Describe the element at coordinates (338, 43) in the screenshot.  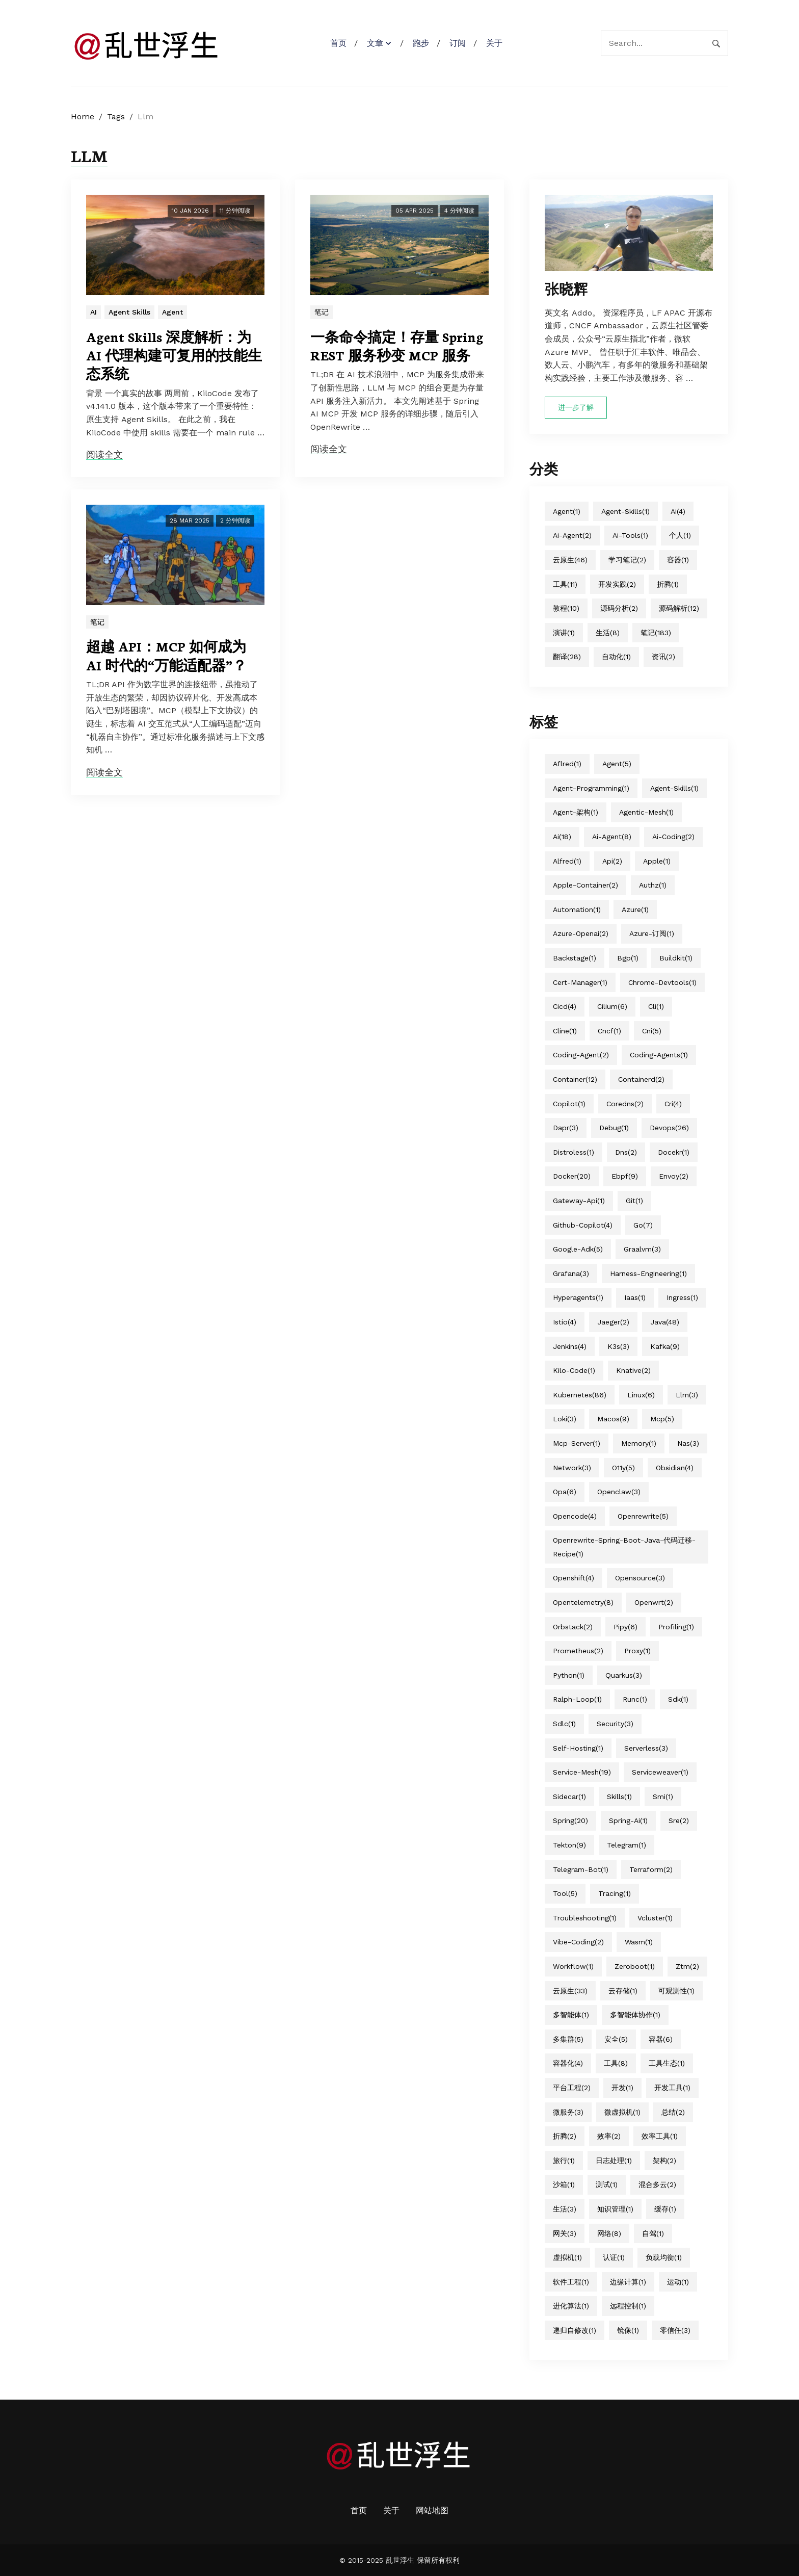
I see `首页` at that location.